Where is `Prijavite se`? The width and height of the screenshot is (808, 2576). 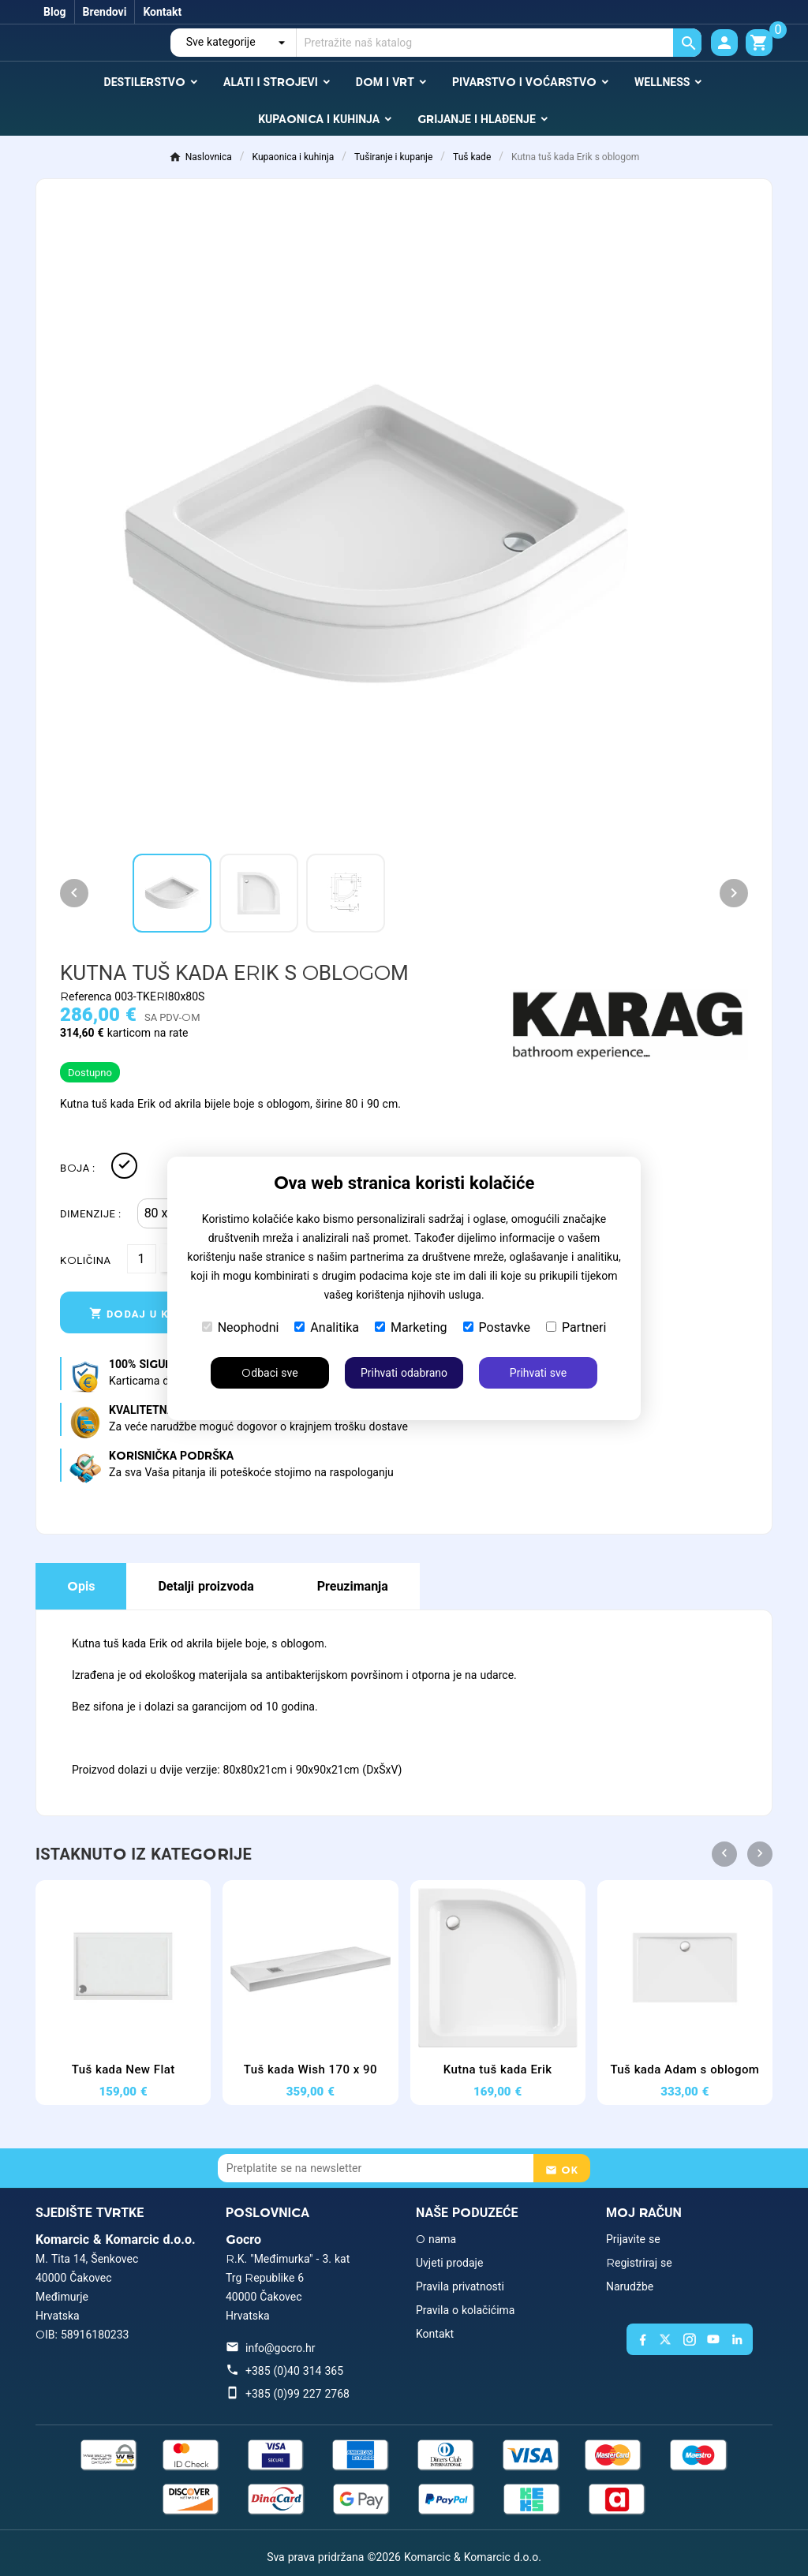
Prijavite se is located at coordinates (633, 2239).